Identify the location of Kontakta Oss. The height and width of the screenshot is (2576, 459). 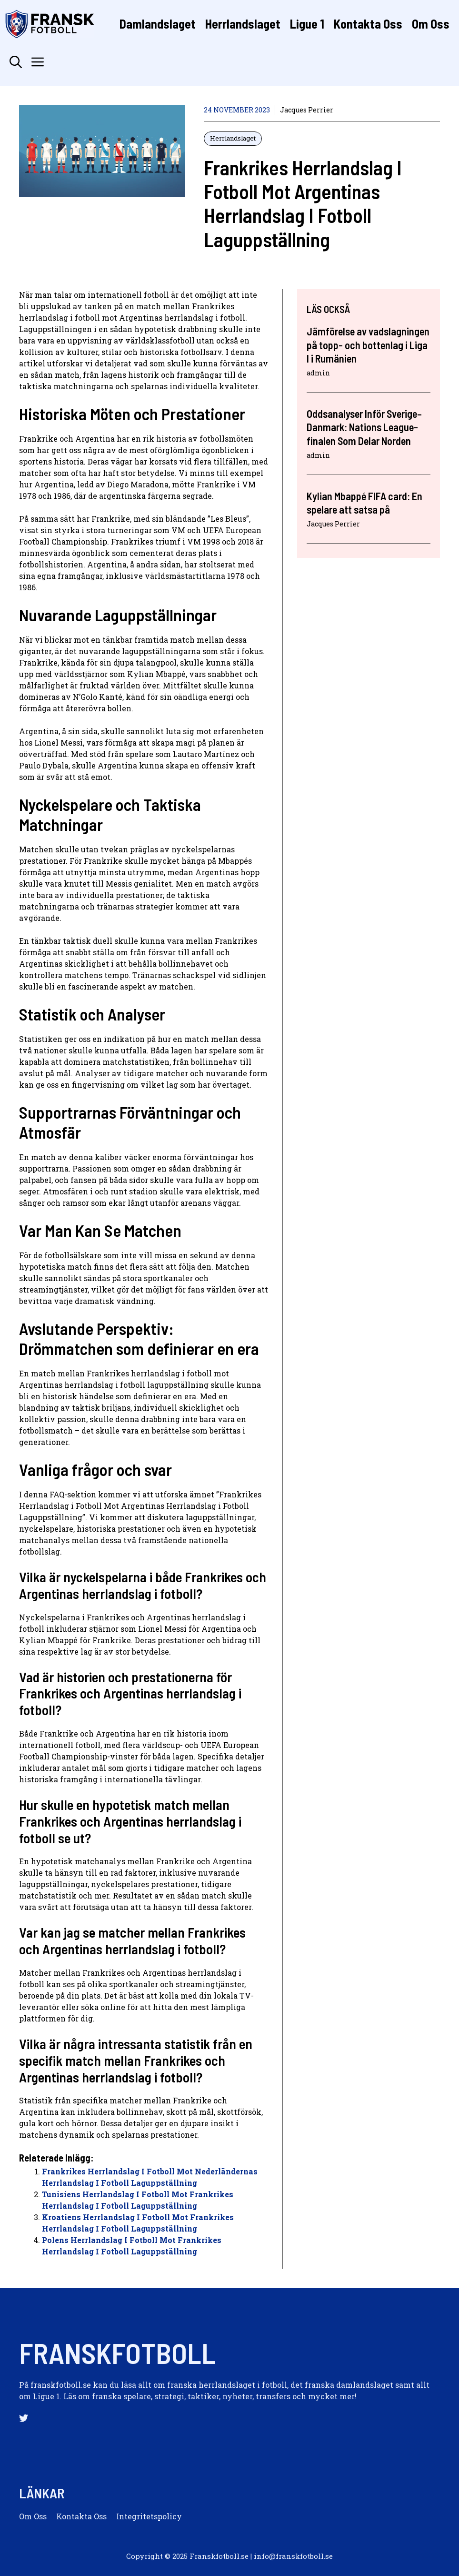
(368, 23).